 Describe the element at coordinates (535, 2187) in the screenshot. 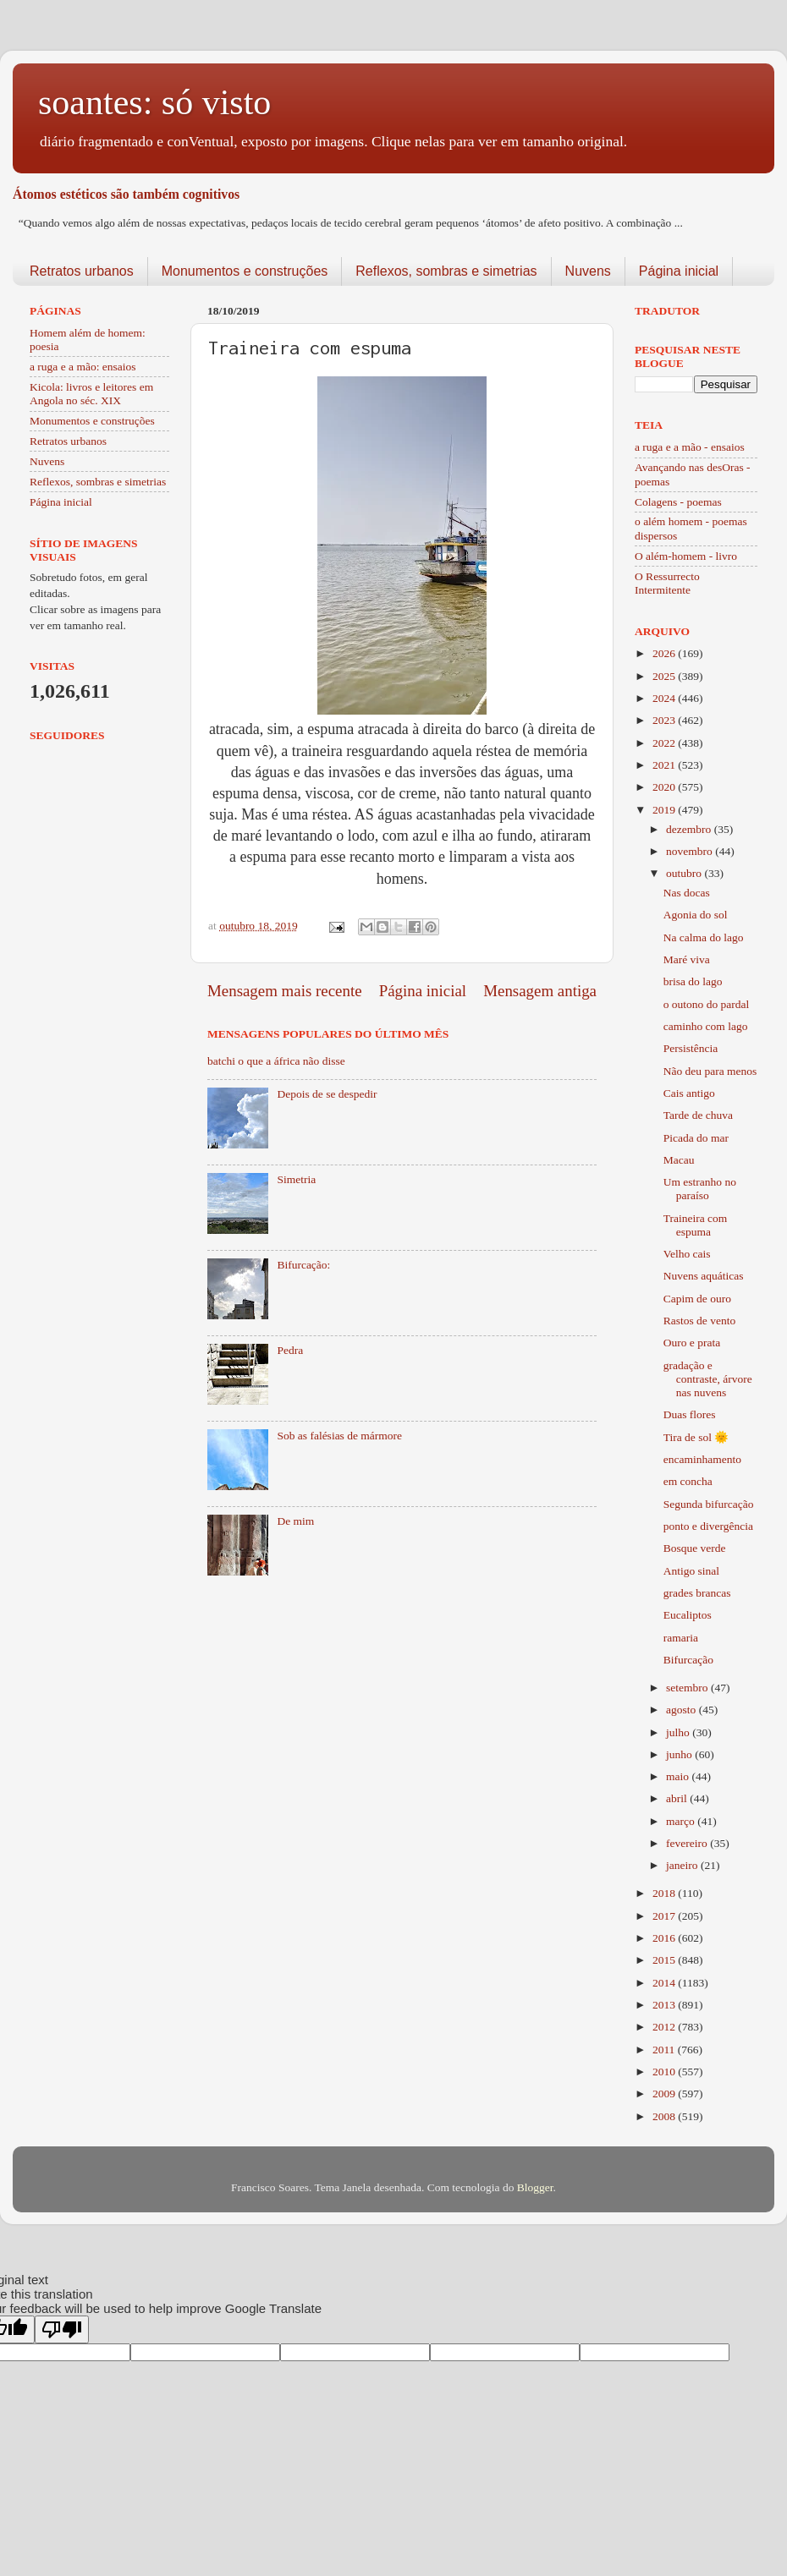

I see `Blogger` at that location.